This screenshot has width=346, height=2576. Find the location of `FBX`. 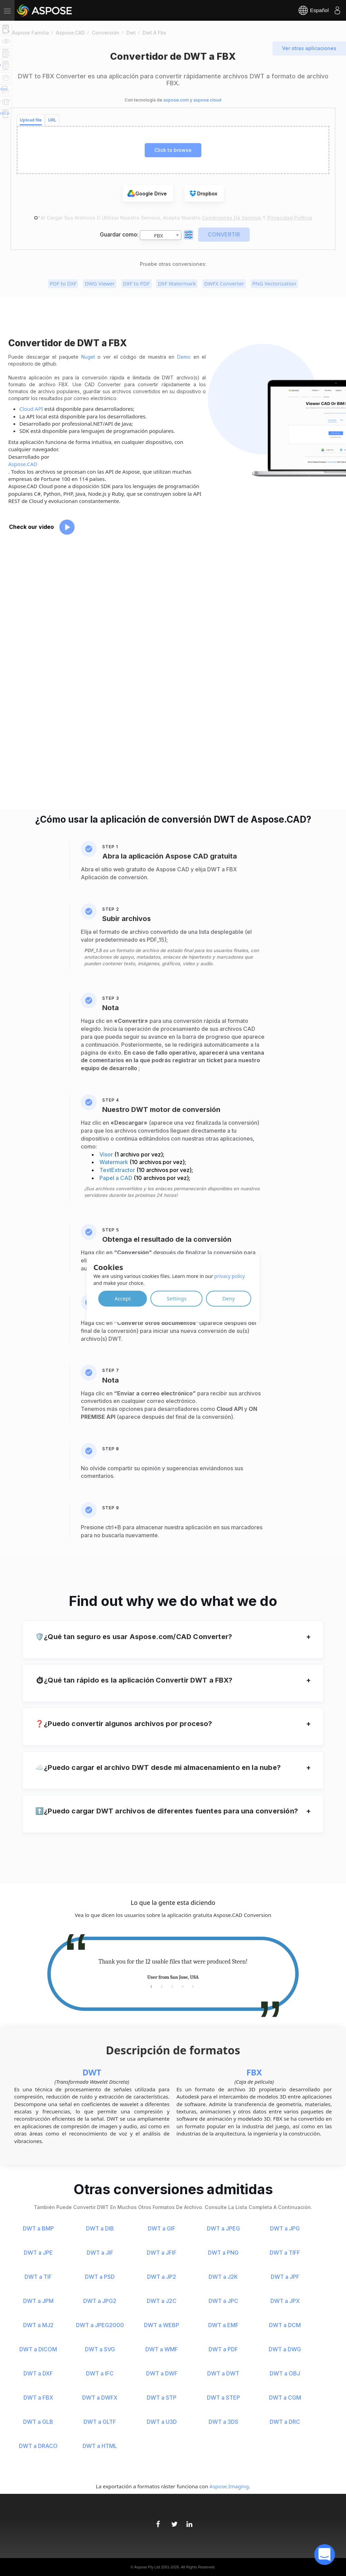

FBX is located at coordinates (254, 2072).